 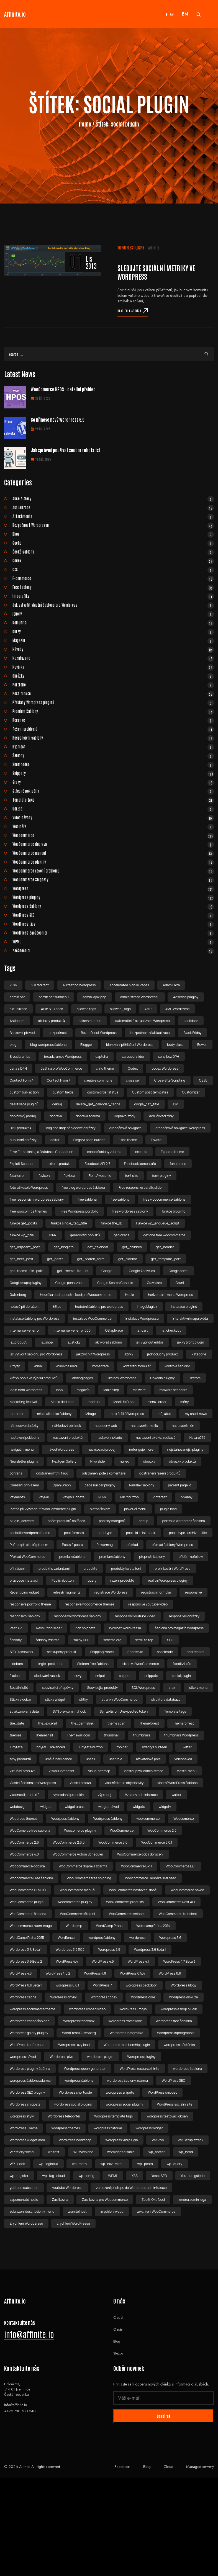 What do you see at coordinates (86, 1044) in the screenshot?
I see `Blogger` at bounding box center [86, 1044].